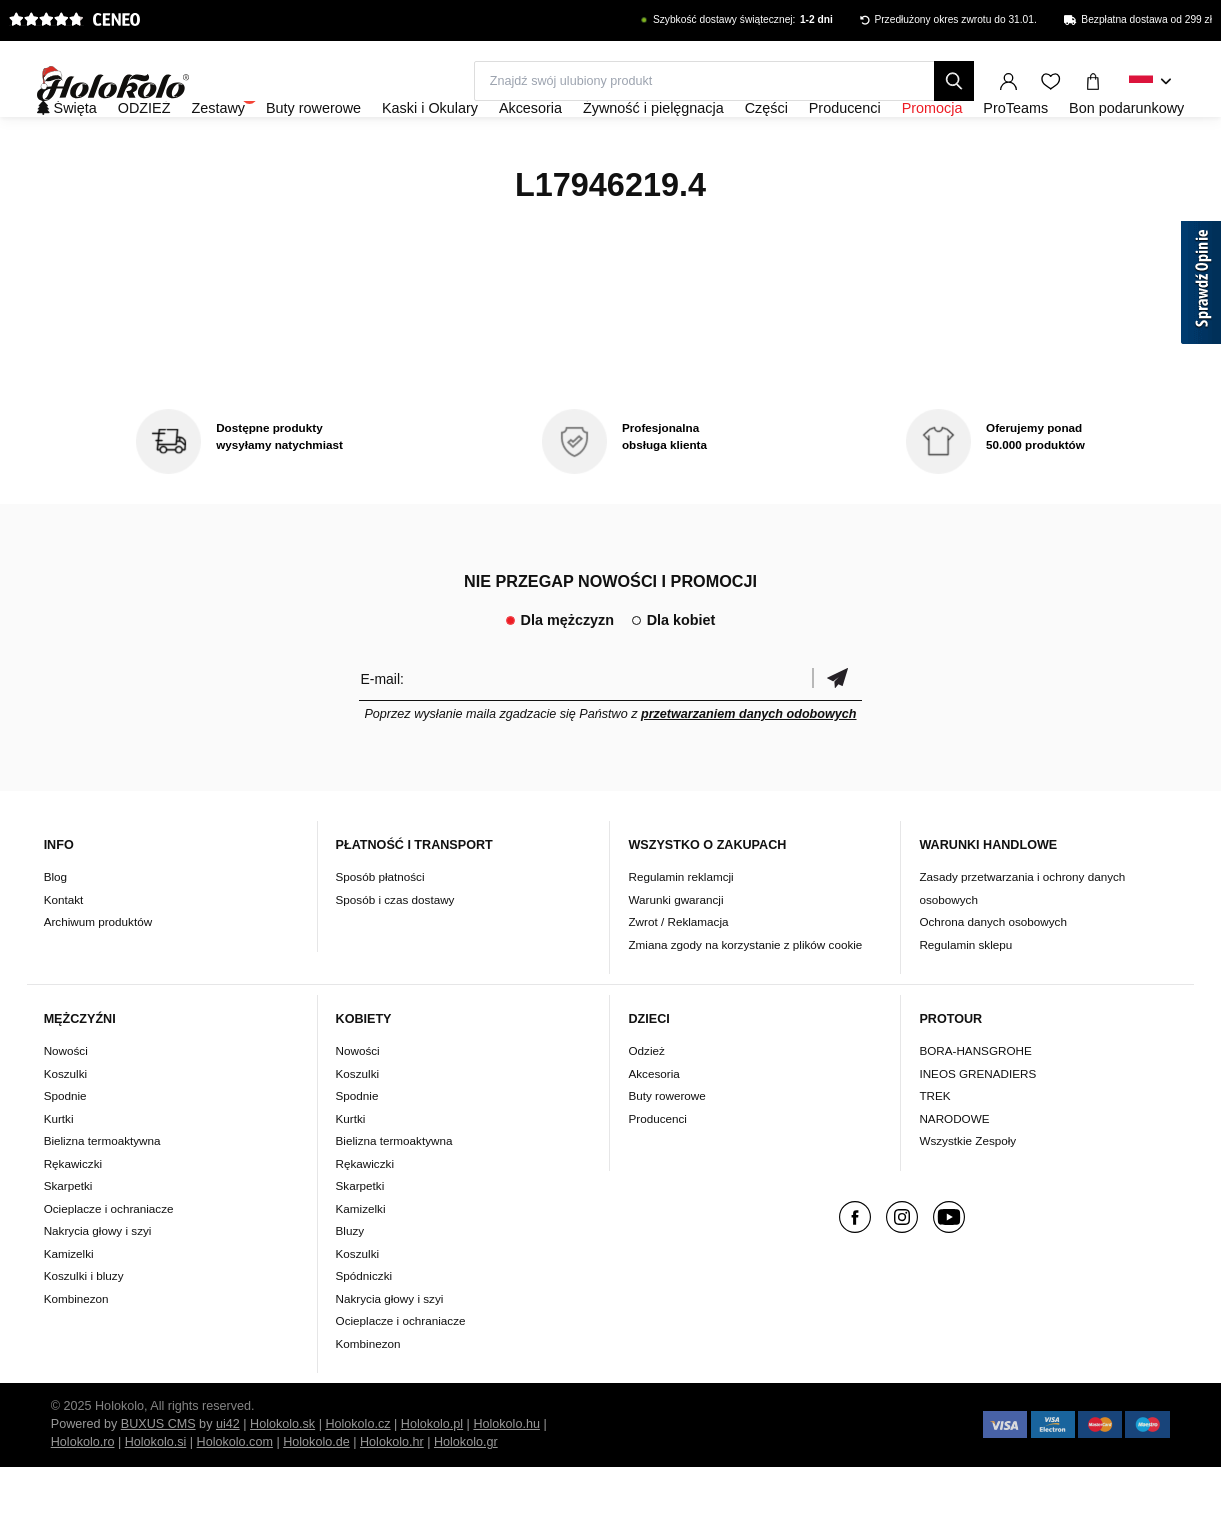 The height and width of the screenshot is (1522, 1221). I want to click on Akcesoria, so click(653, 1127).